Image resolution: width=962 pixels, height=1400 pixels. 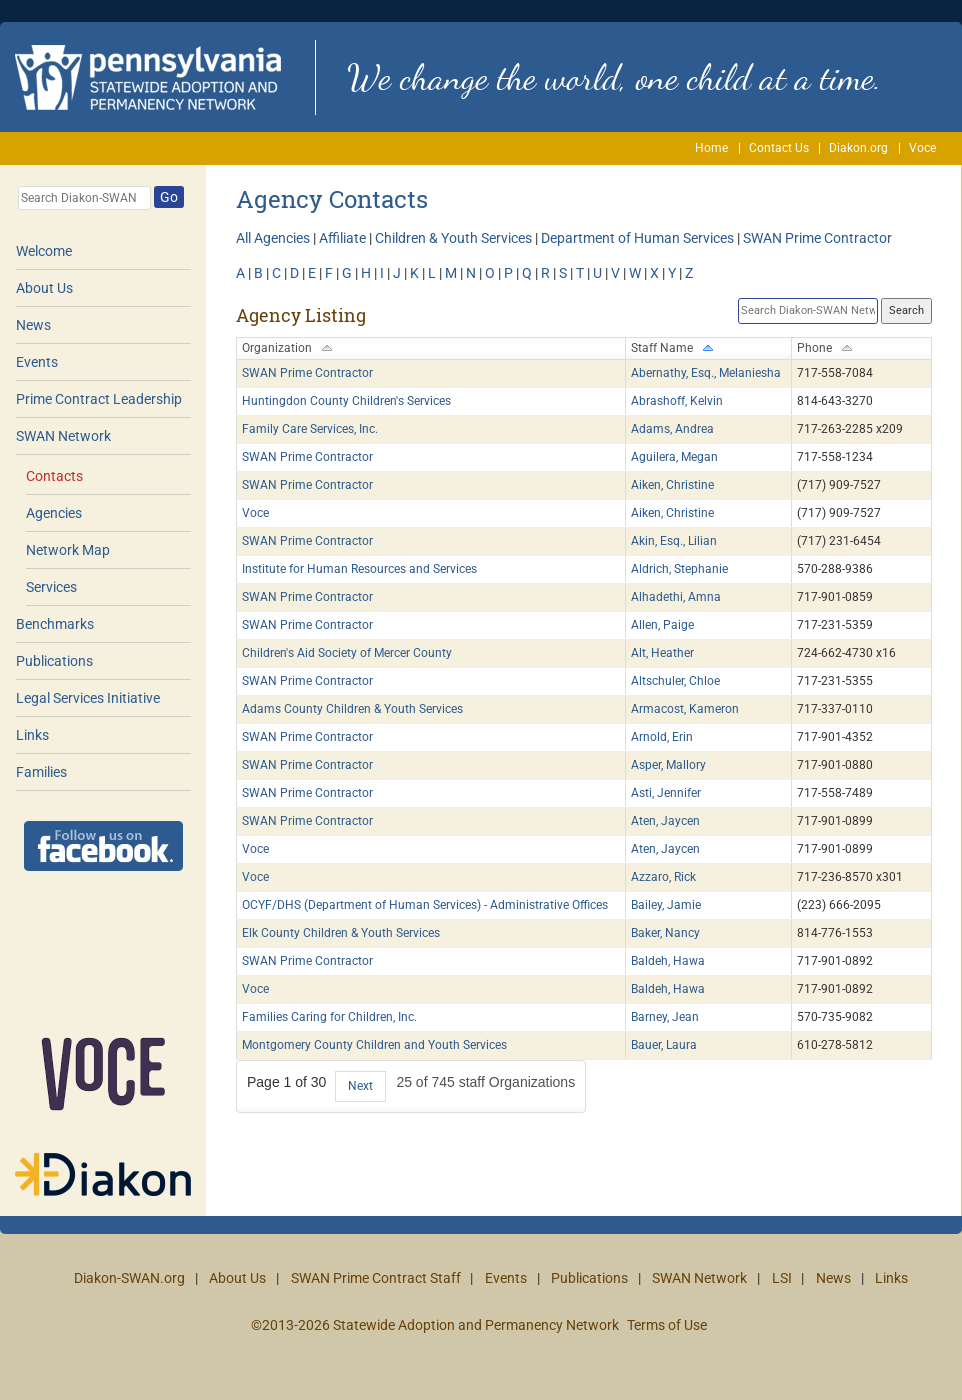 I want to click on News, so click(x=33, y=325).